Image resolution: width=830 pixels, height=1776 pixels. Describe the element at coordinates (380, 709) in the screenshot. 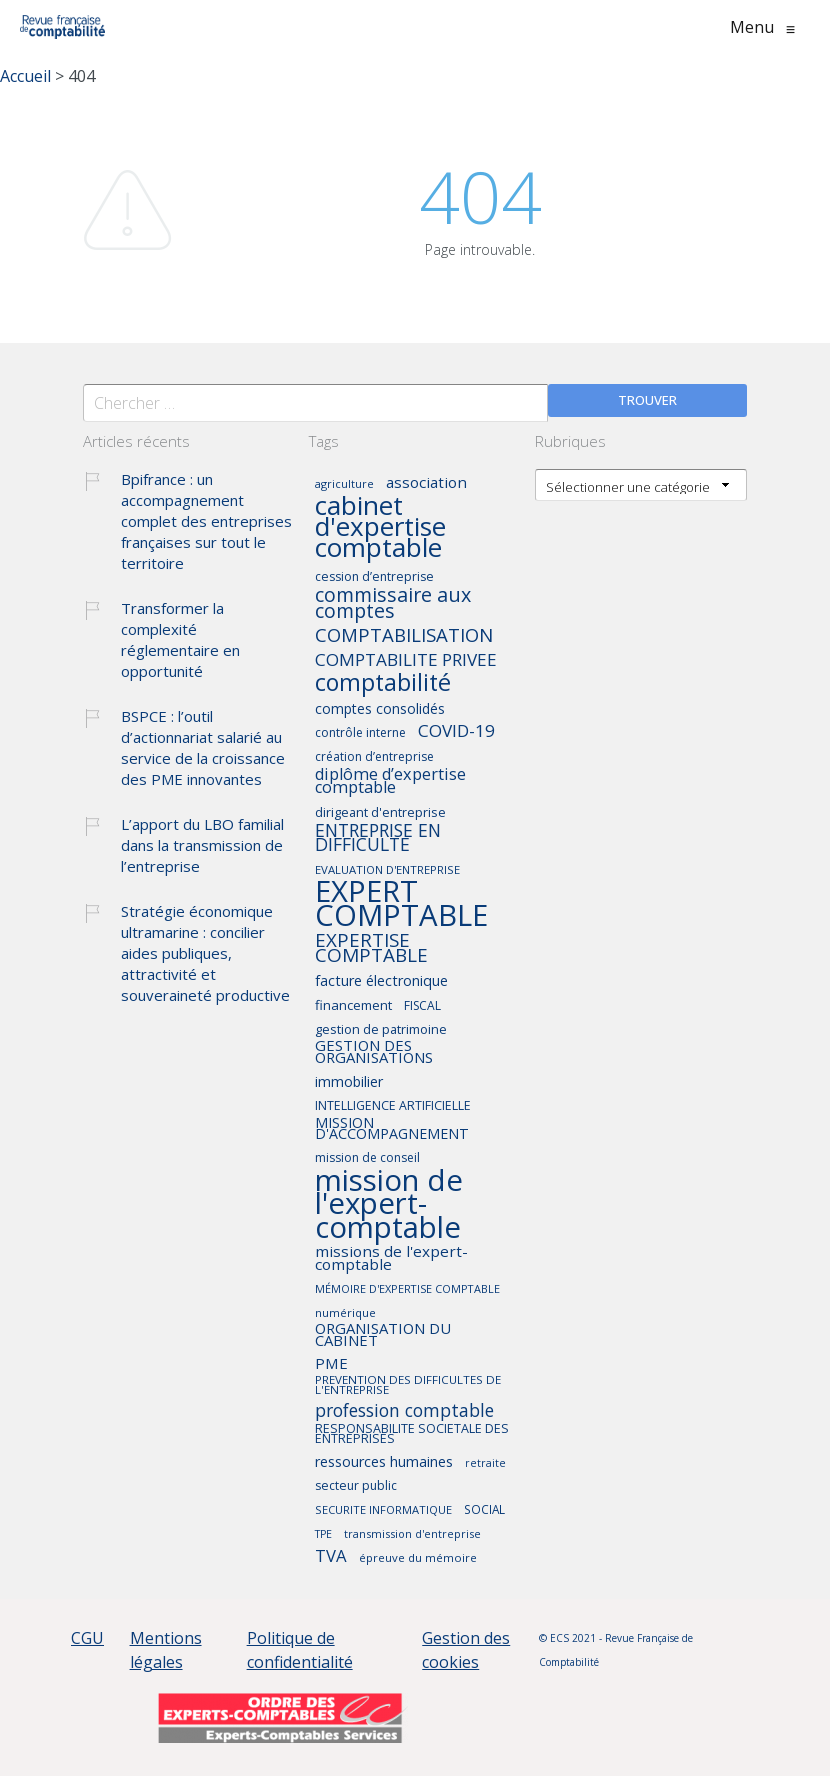

I see `comptes consolidés [comptes consolidés (50 éléments)]` at that location.